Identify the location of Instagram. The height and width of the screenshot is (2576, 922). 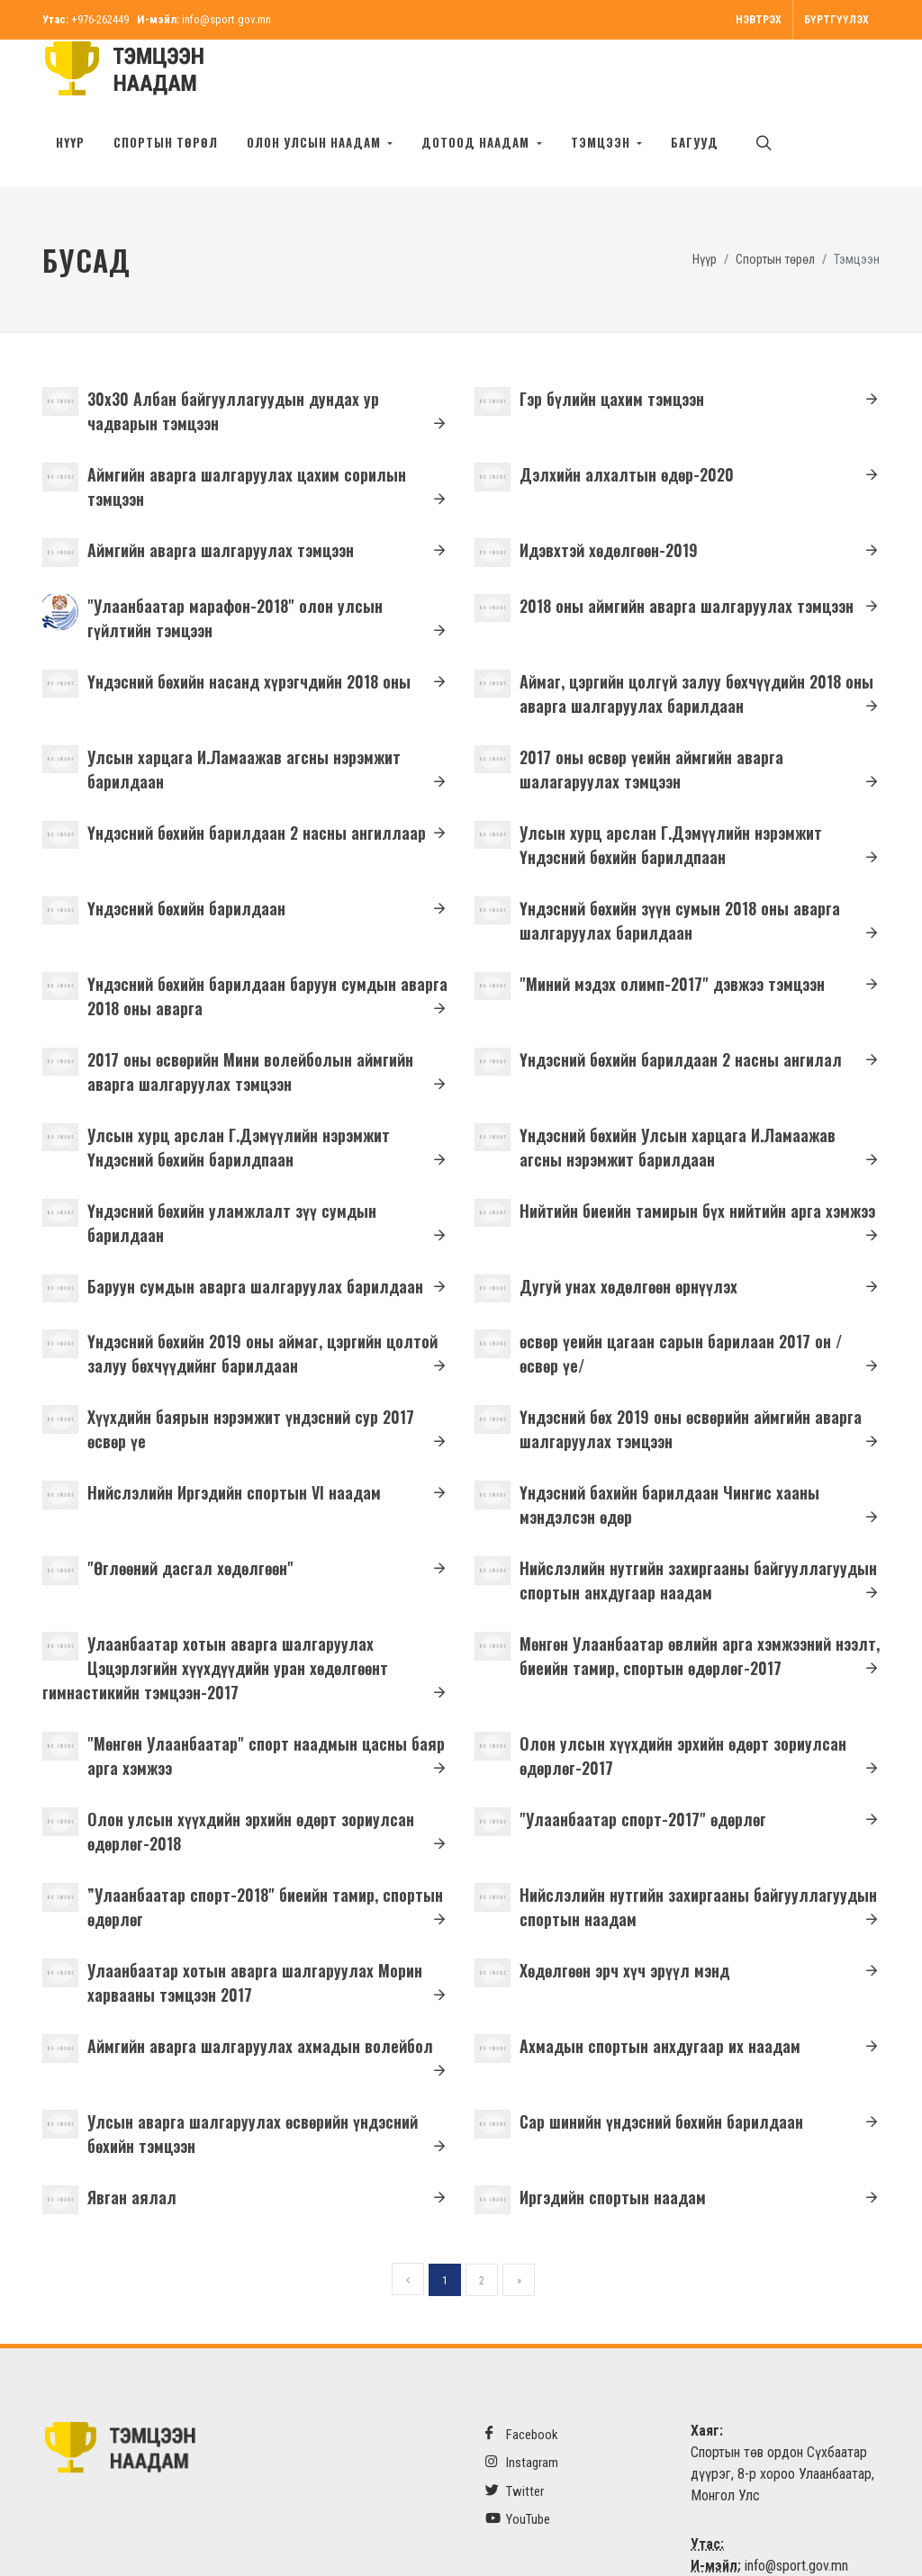
(521, 2405).